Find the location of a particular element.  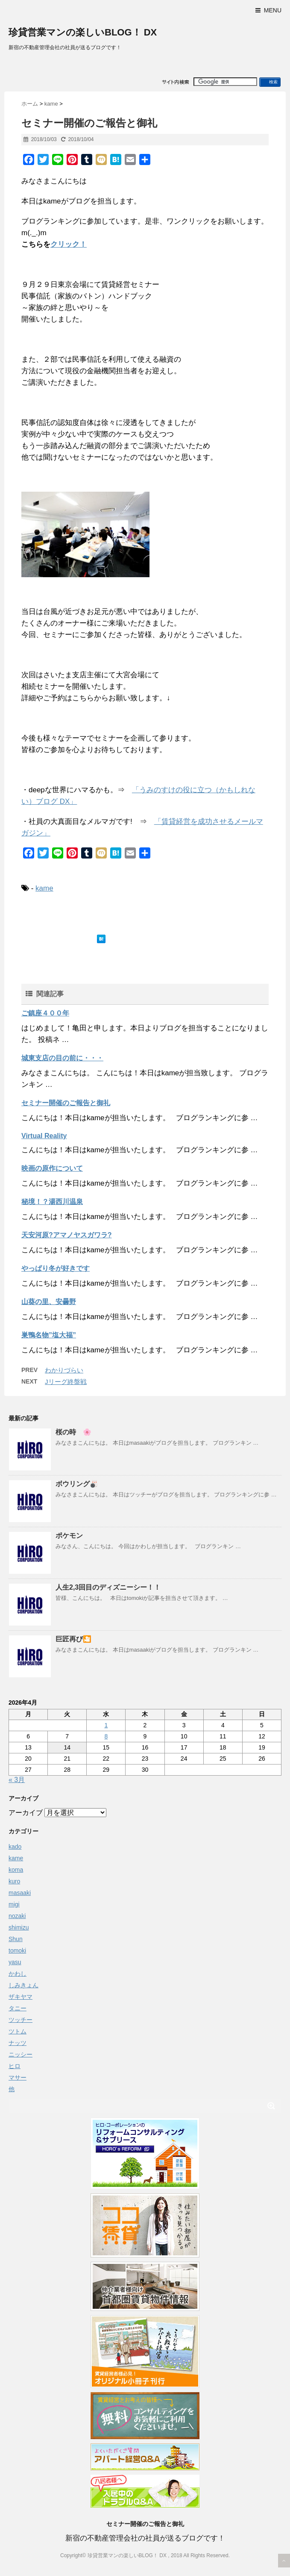

人生2,3回目のディズニーシー！！ is located at coordinates (108, 1587).